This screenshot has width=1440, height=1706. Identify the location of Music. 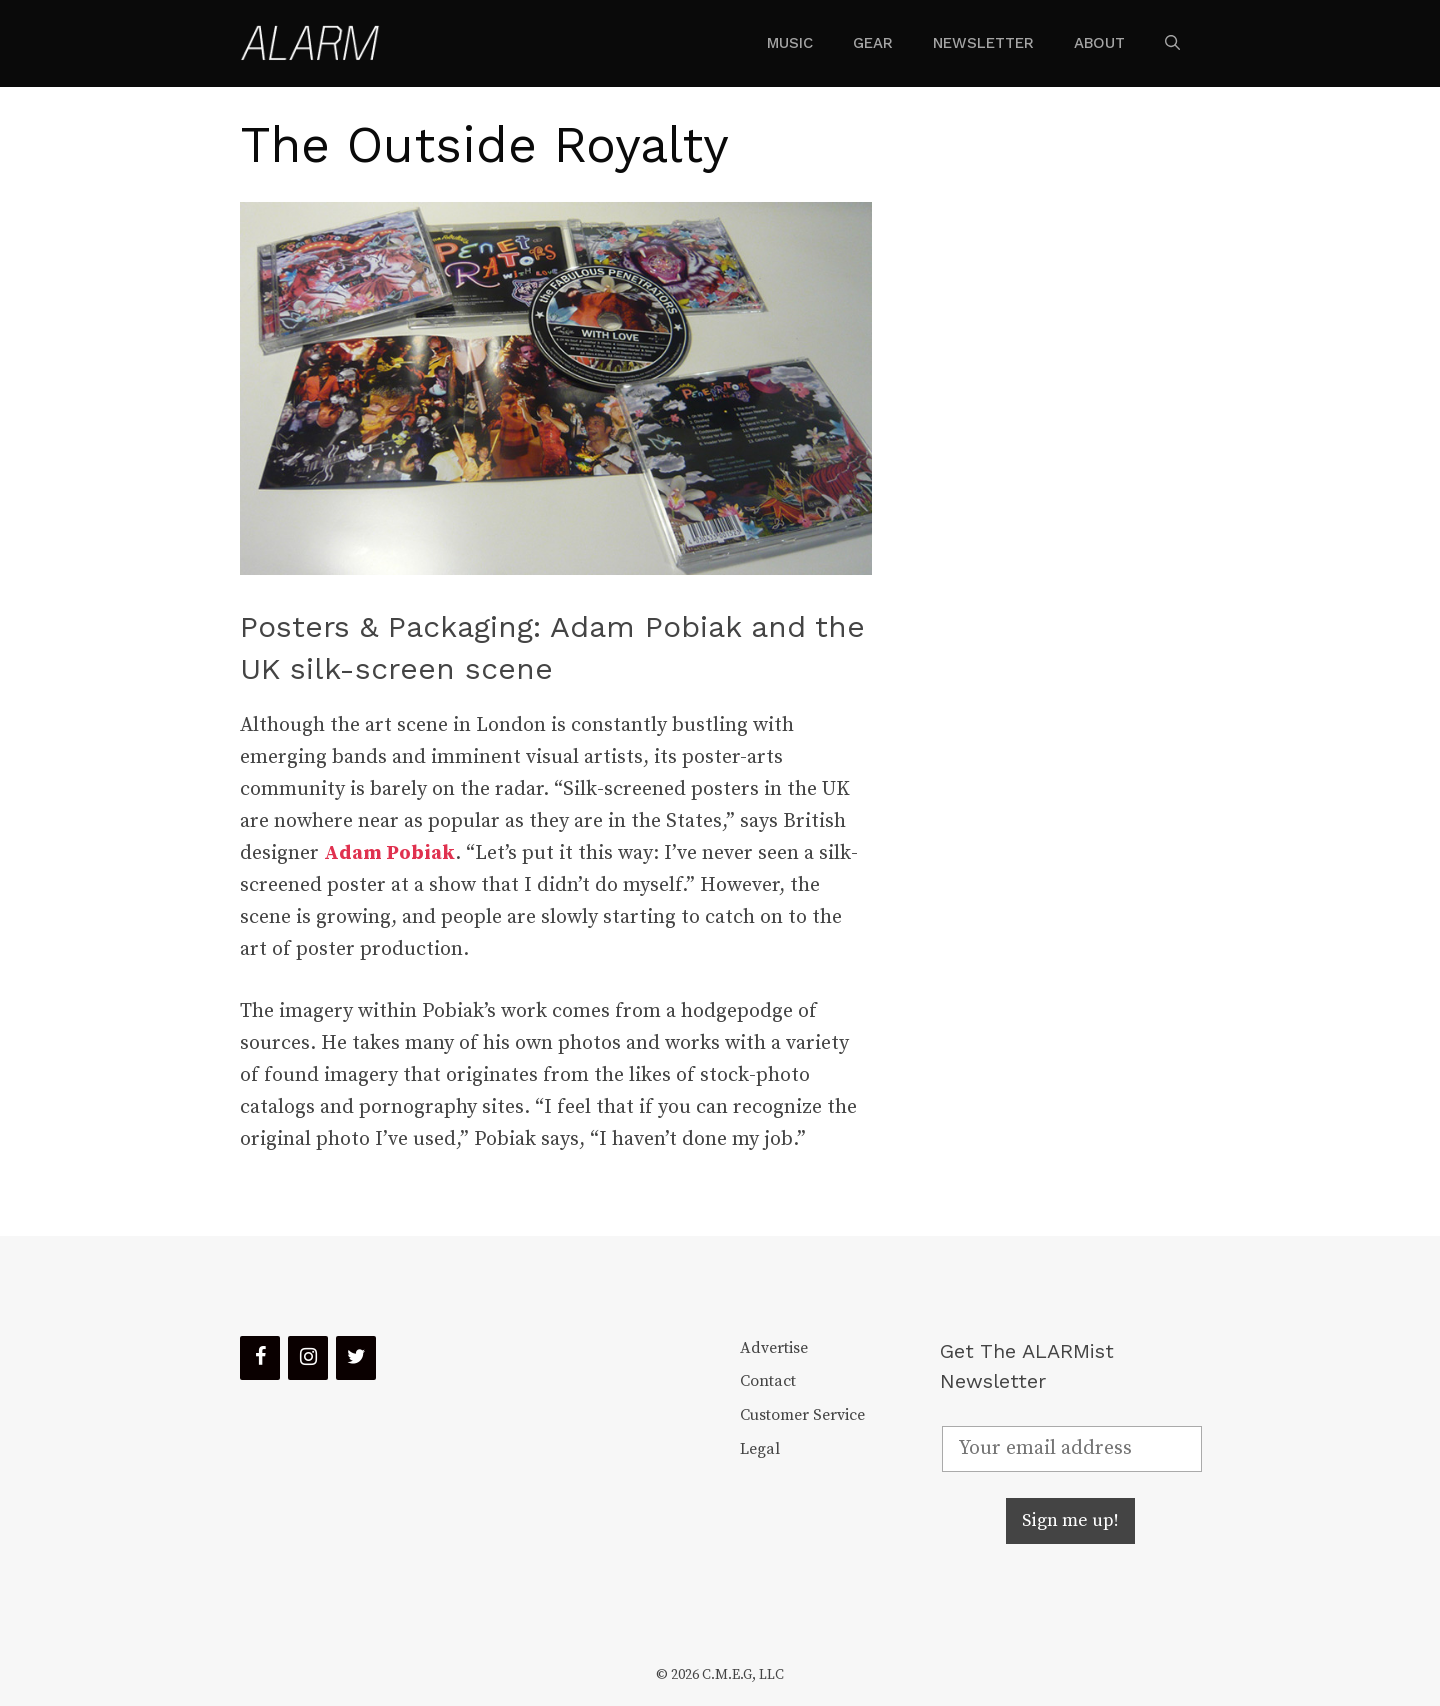
(790, 43).